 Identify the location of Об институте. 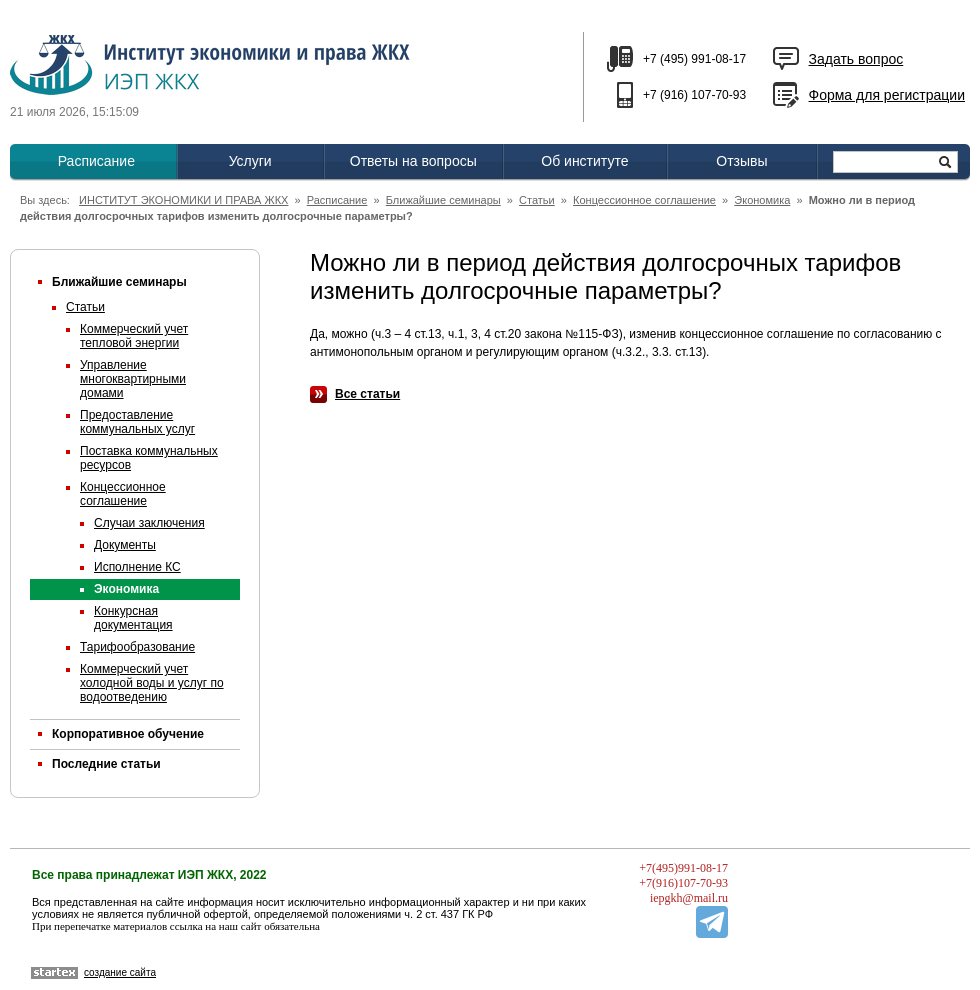
(584, 161).